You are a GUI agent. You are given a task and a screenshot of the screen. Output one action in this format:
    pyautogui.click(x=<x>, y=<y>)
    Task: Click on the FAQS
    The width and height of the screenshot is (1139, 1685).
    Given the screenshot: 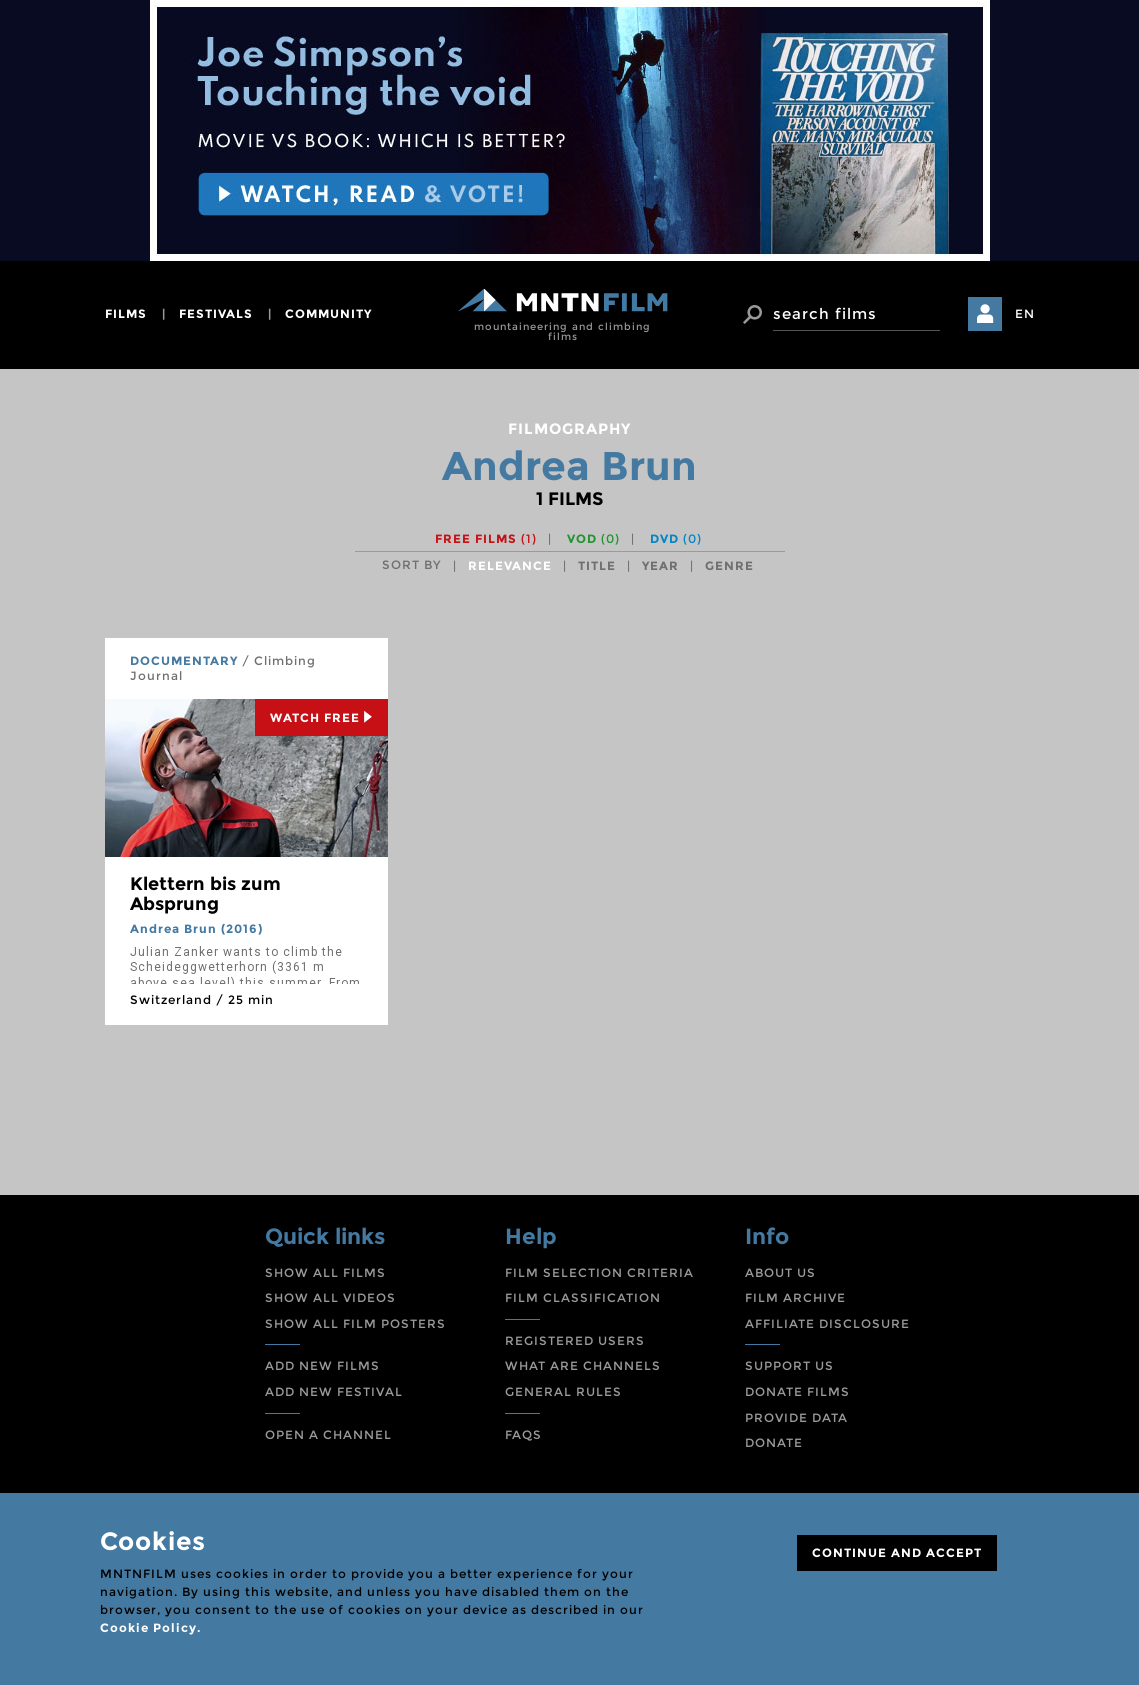 What is the action you would take?
    pyautogui.click(x=523, y=1434)
    